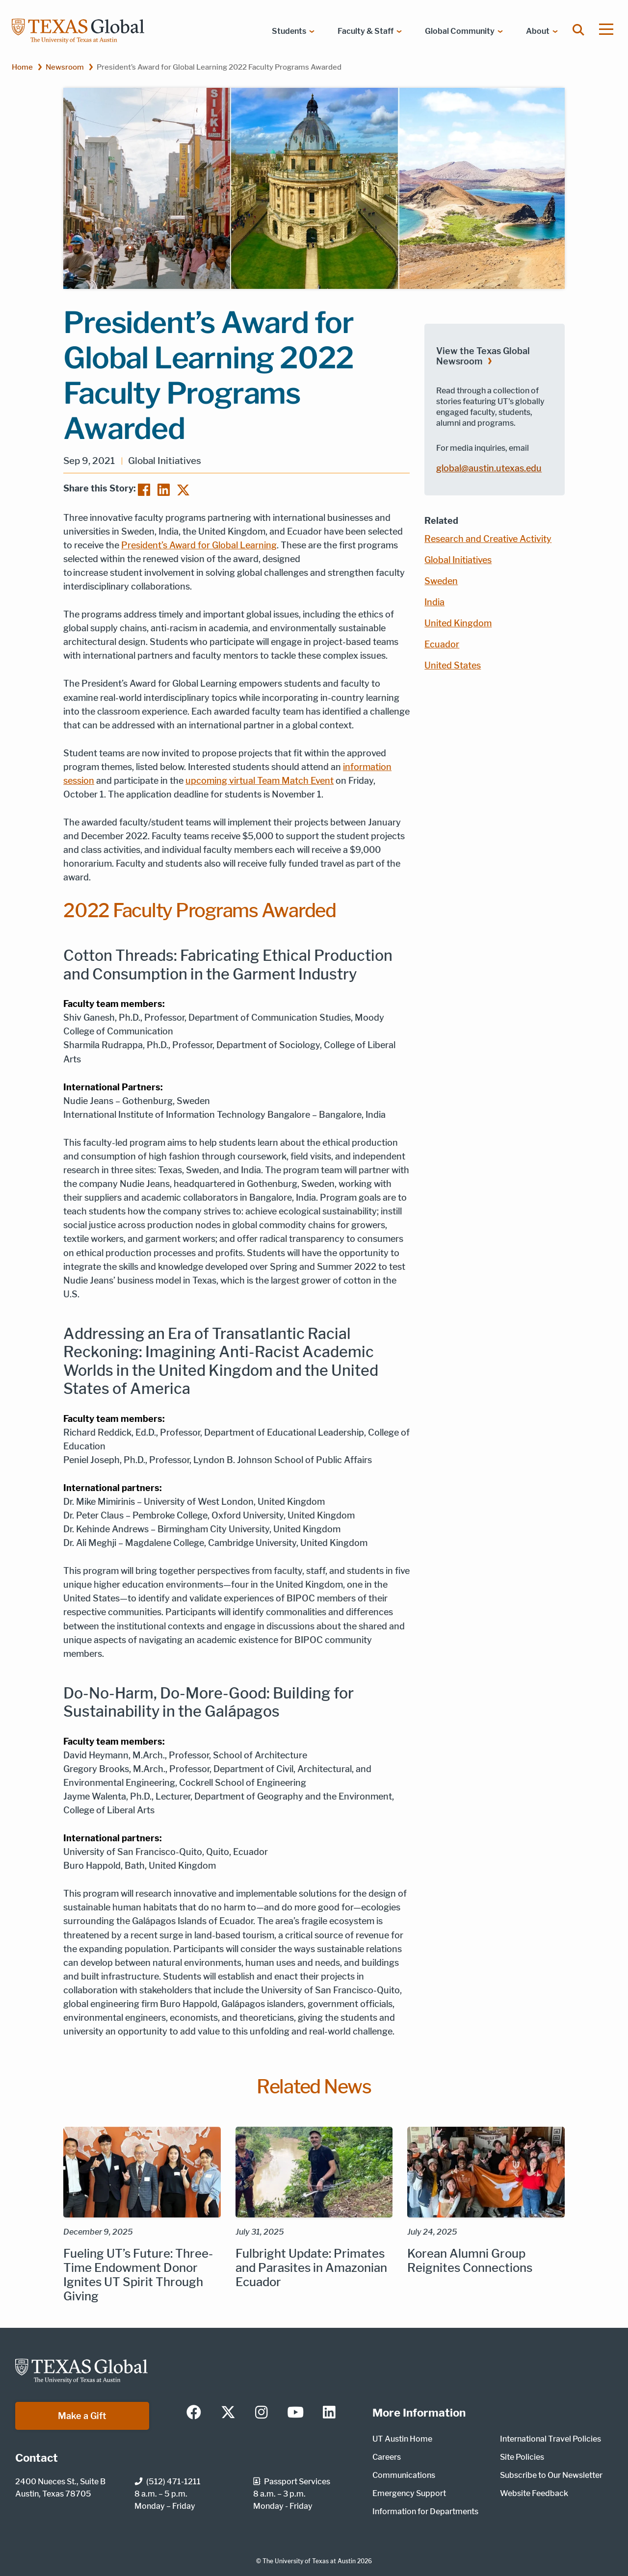 The image size is (628, 2576). I want to click on Information for Departments, so click(425, 2511).